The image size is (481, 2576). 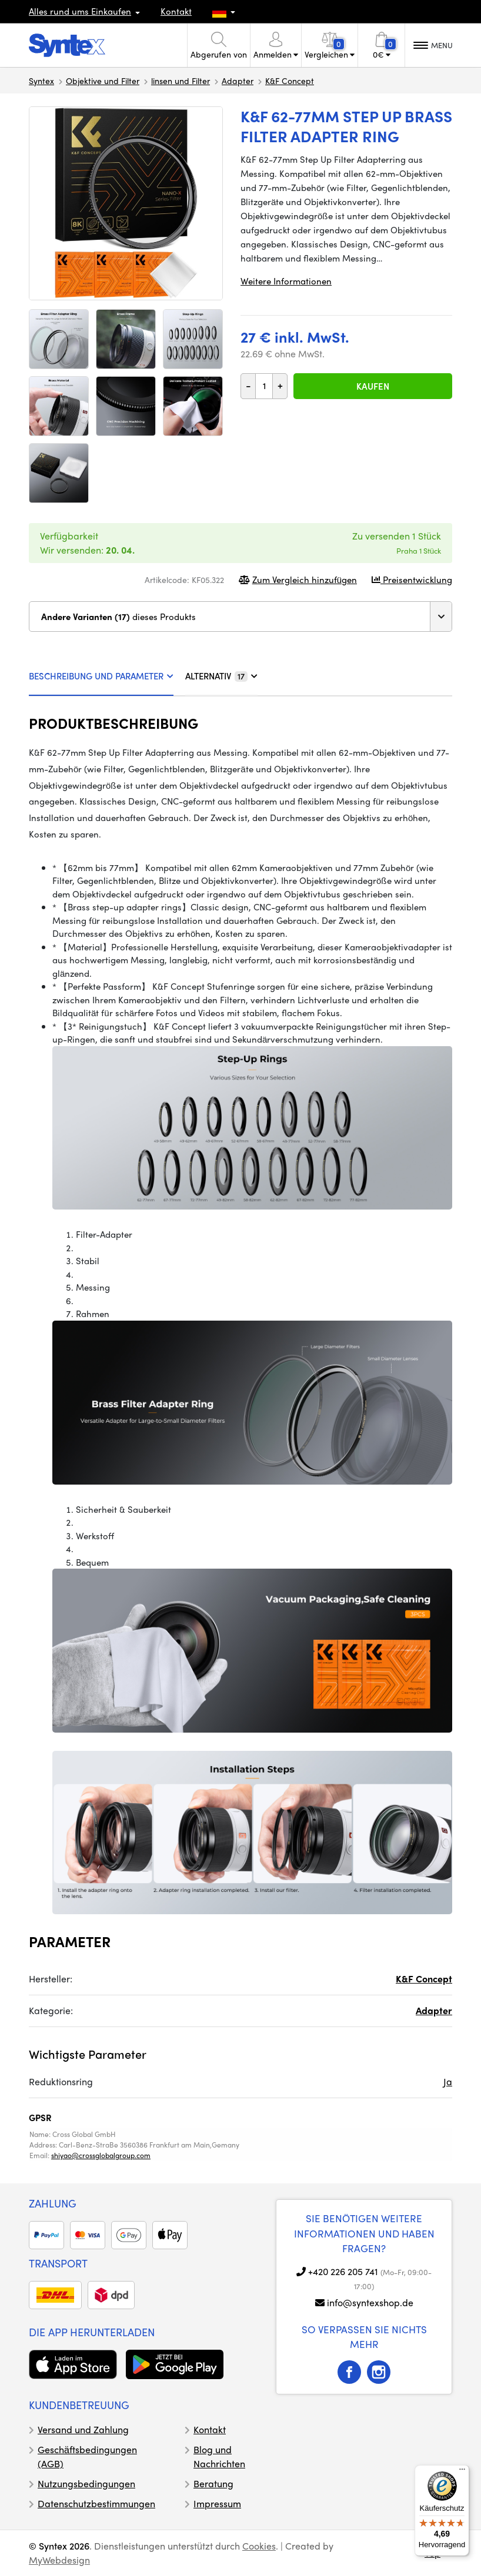 What do you see at coordinates (176, 11) in the screenshot?
I see `Kontakt` at bounding box center [176, 11].